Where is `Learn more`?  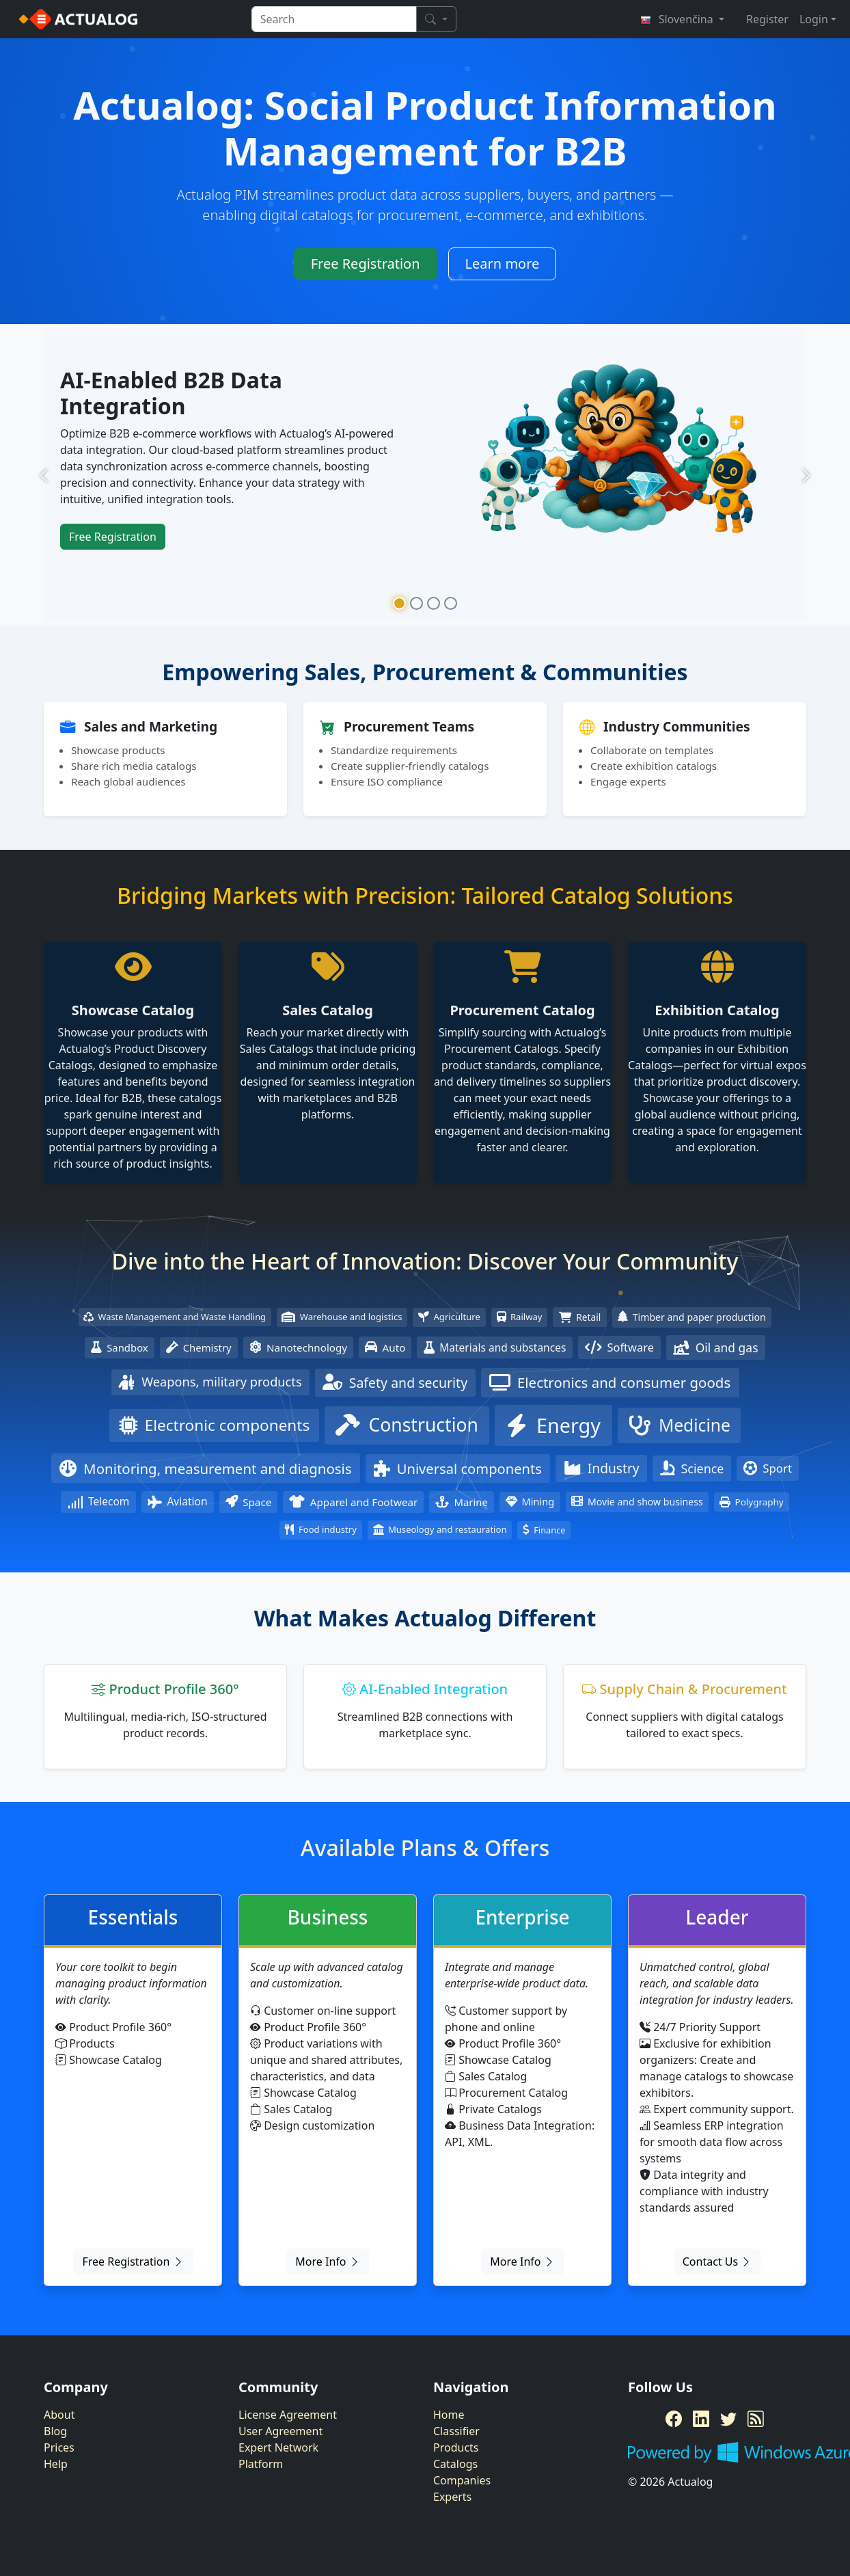 Learn more is located at coordinates (502, 263).